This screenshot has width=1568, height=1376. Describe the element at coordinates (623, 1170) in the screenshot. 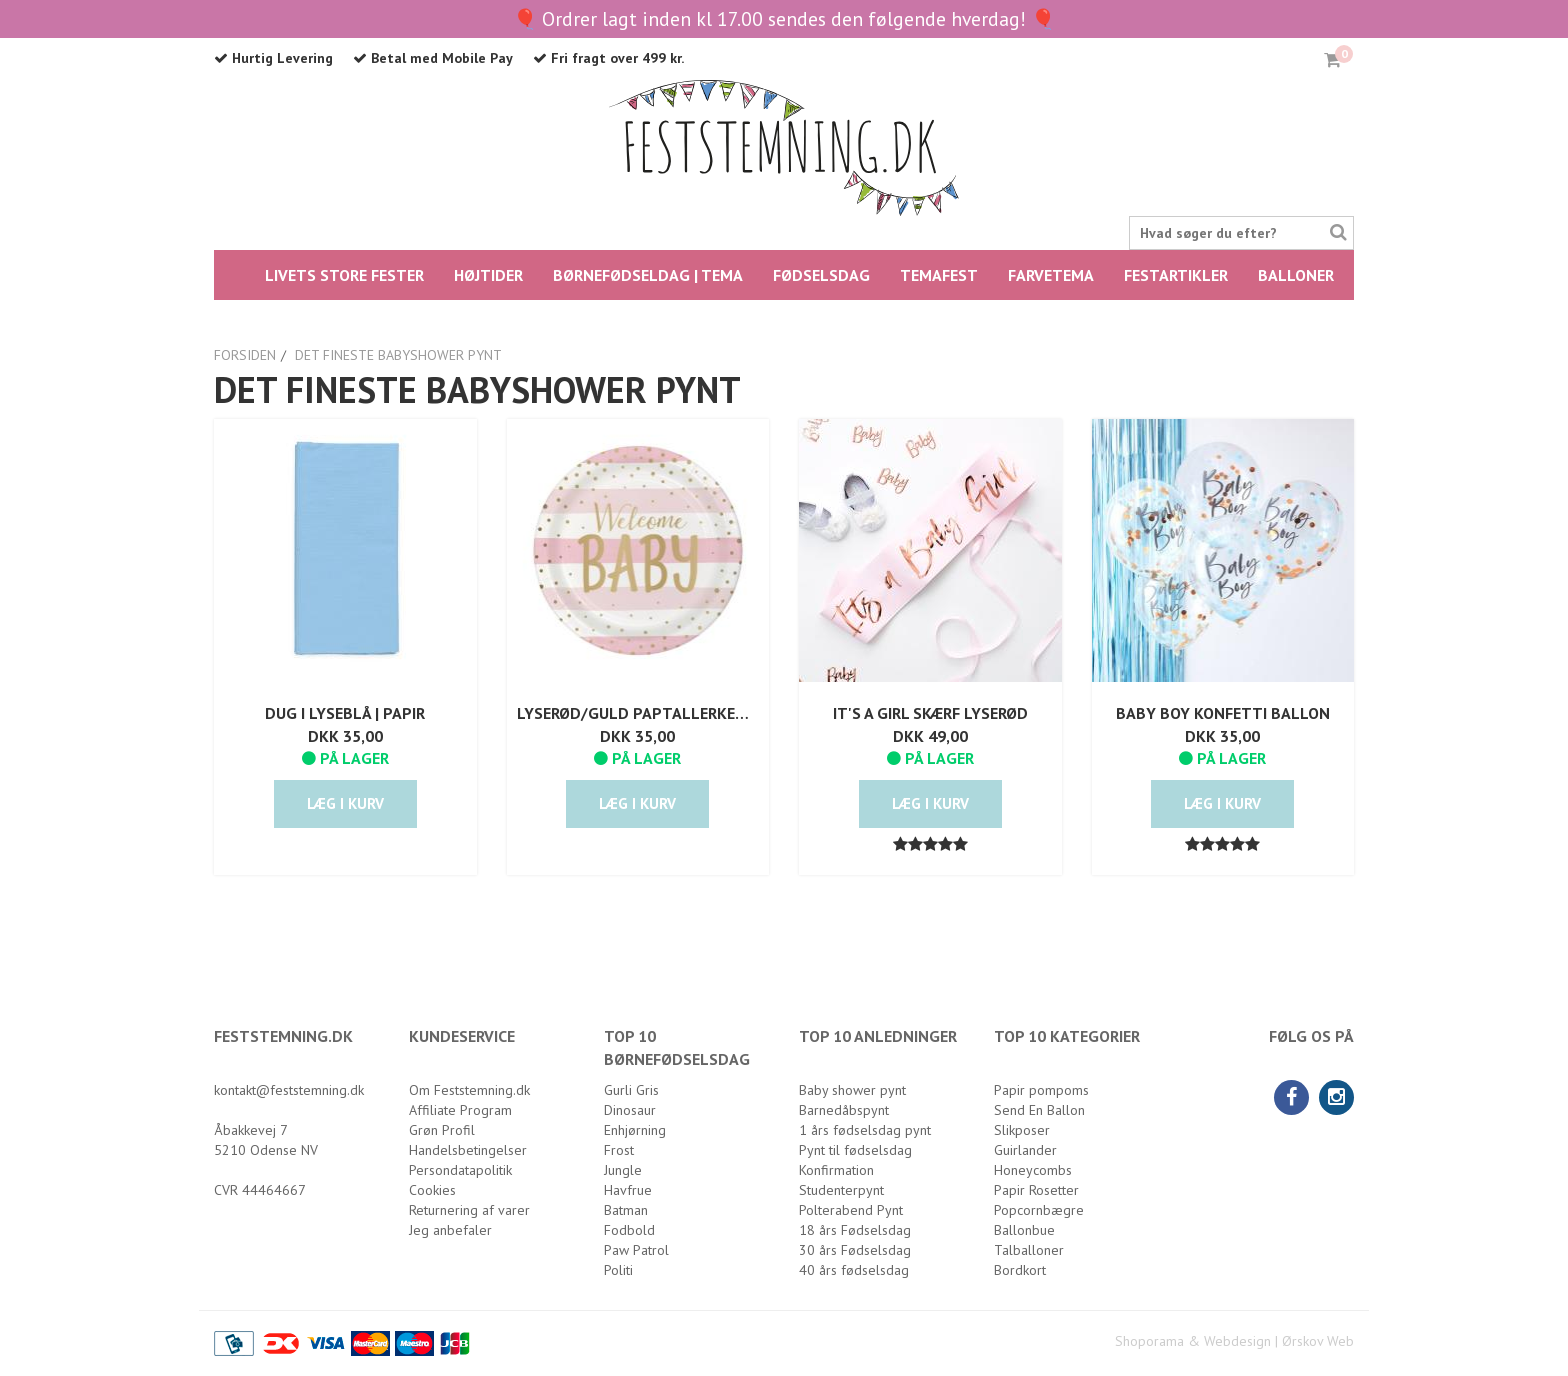

I see `Jungle` at that location.